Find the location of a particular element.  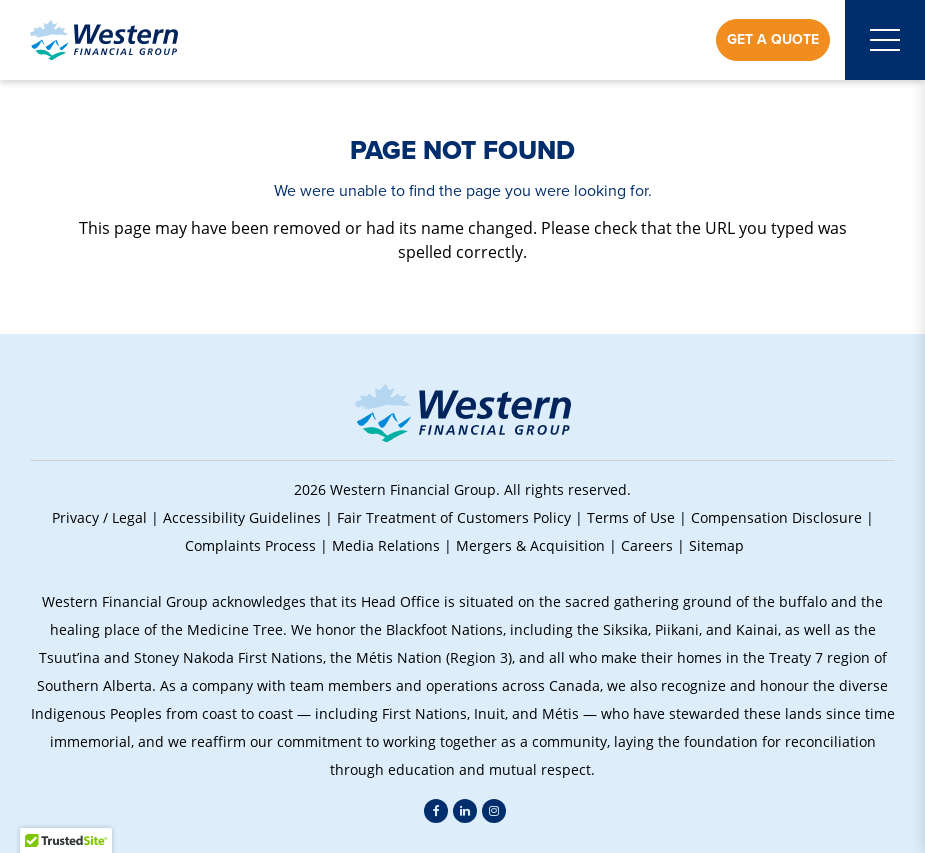

Careers is located at coordinates (647, 545).